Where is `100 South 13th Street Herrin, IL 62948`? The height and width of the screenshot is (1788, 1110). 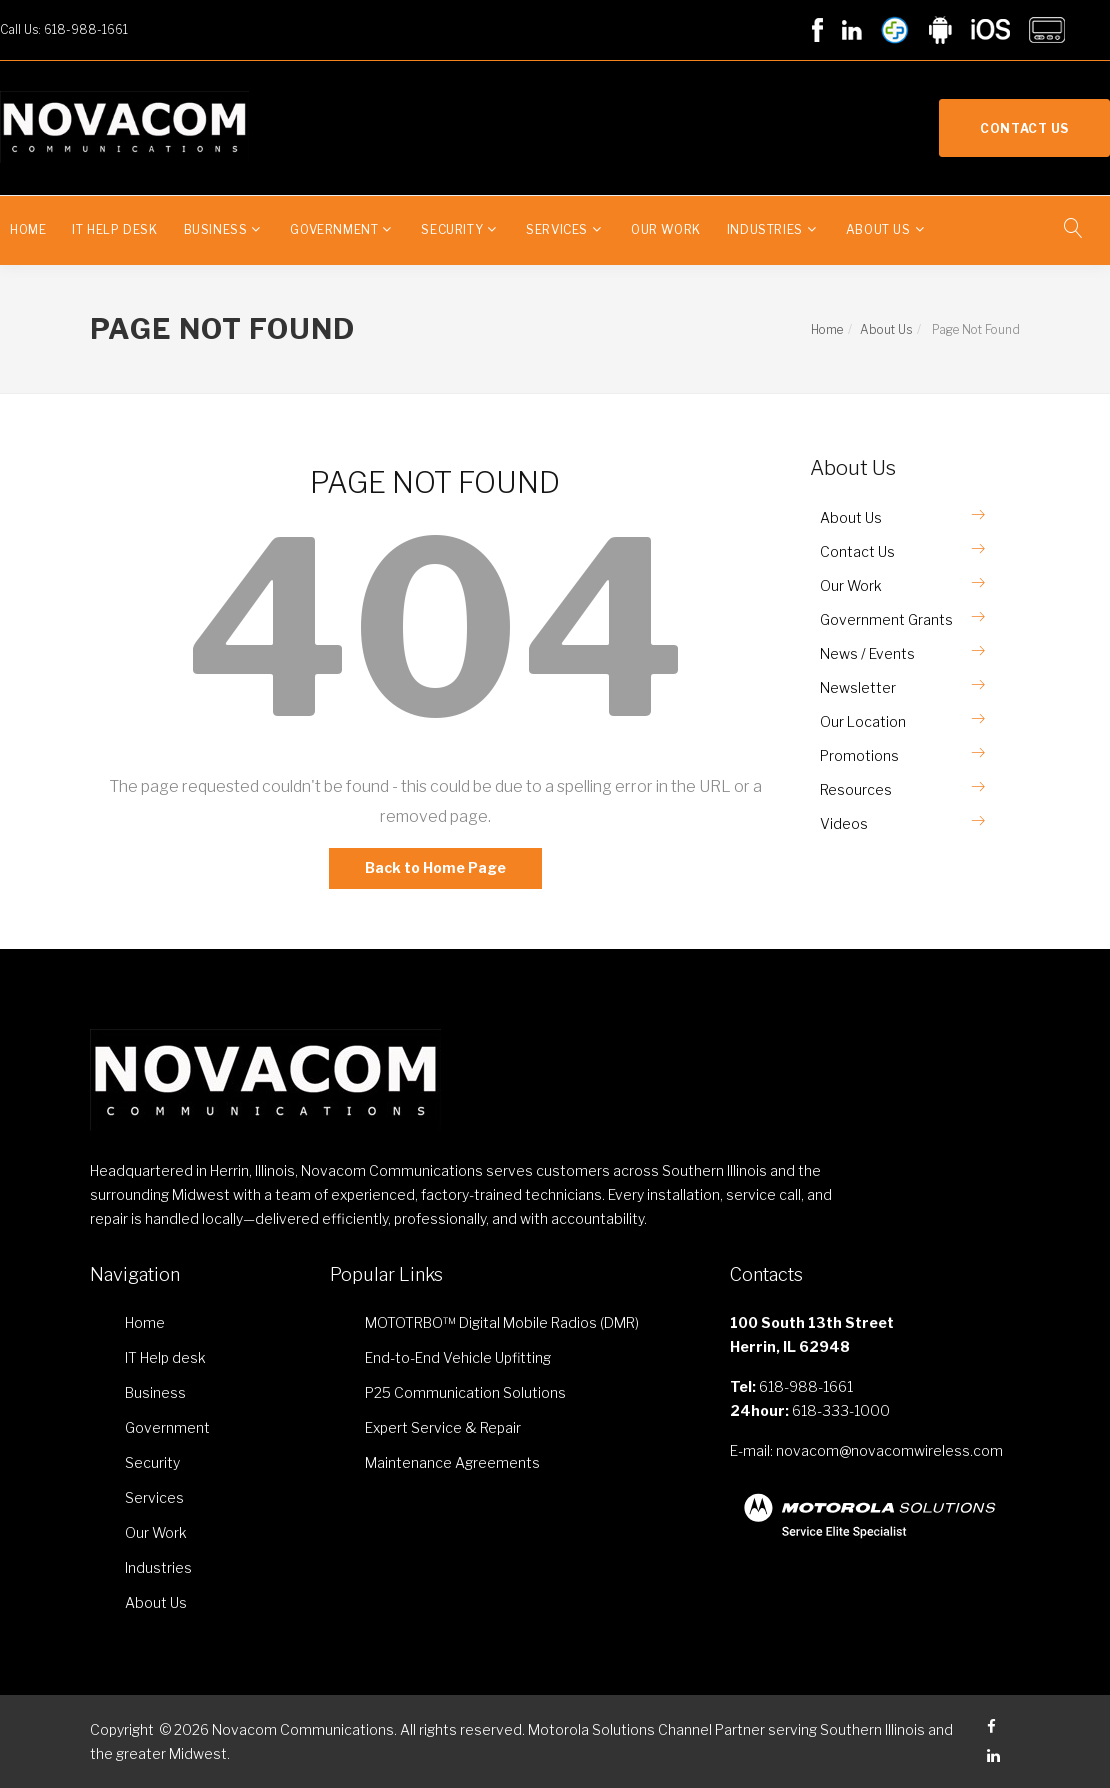 100 South 13th Street Herrin, IL 62948 is located at coordinates (812, 1334).